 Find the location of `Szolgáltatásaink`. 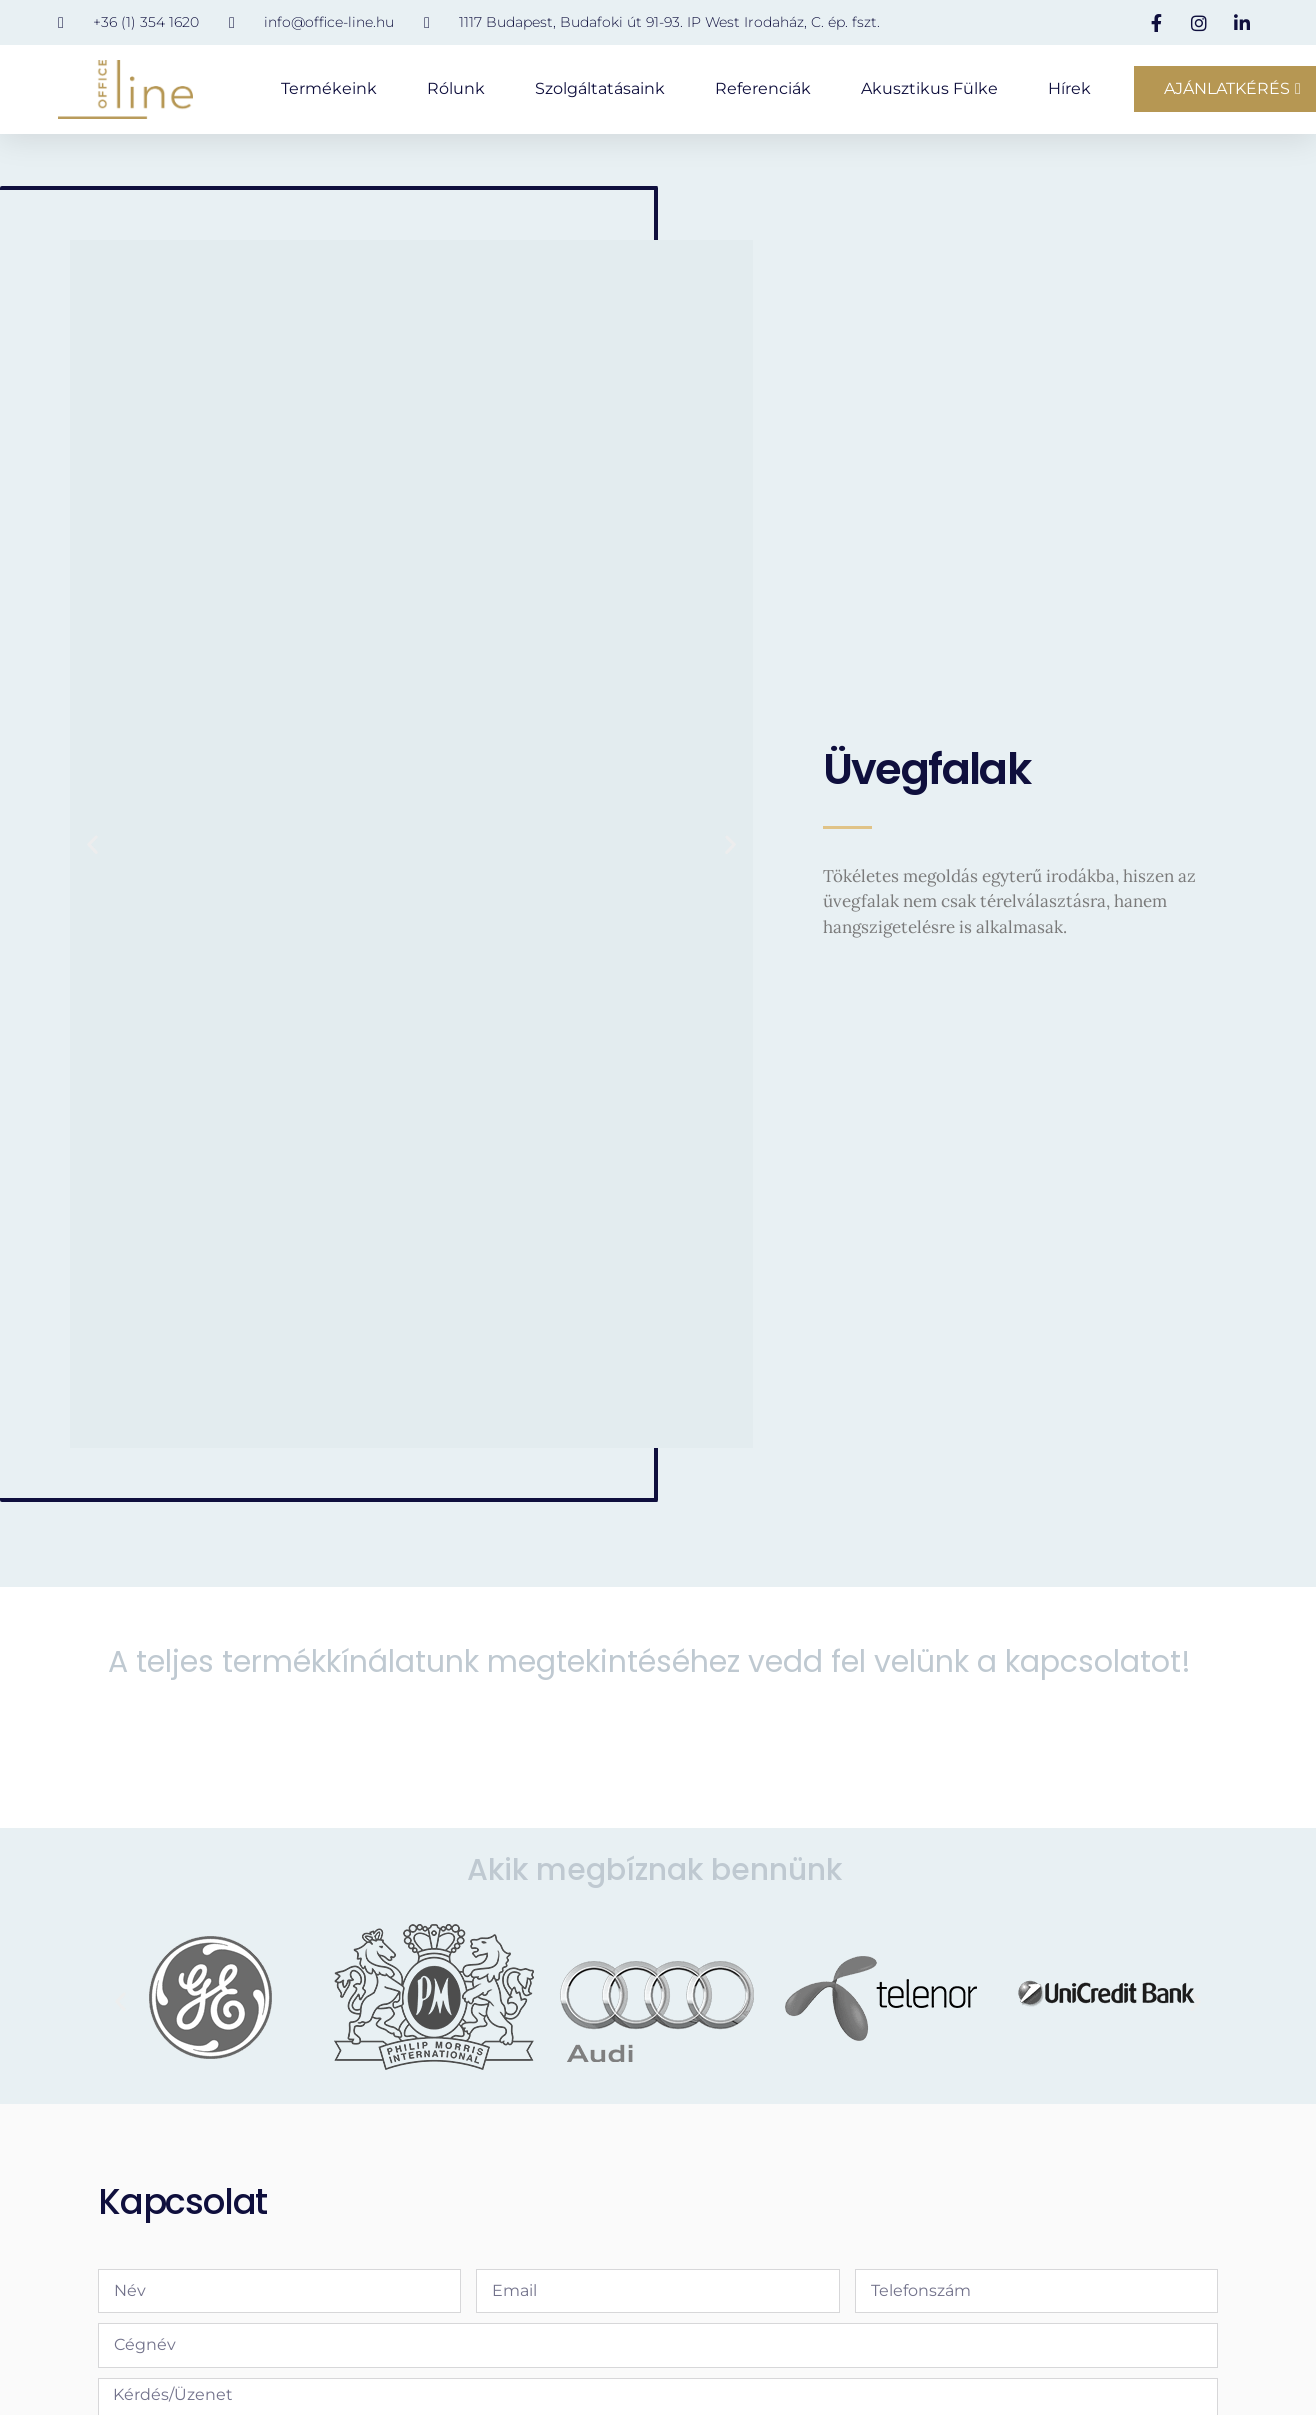

Szolgáltatásaink is located at coordinates (600, 88).